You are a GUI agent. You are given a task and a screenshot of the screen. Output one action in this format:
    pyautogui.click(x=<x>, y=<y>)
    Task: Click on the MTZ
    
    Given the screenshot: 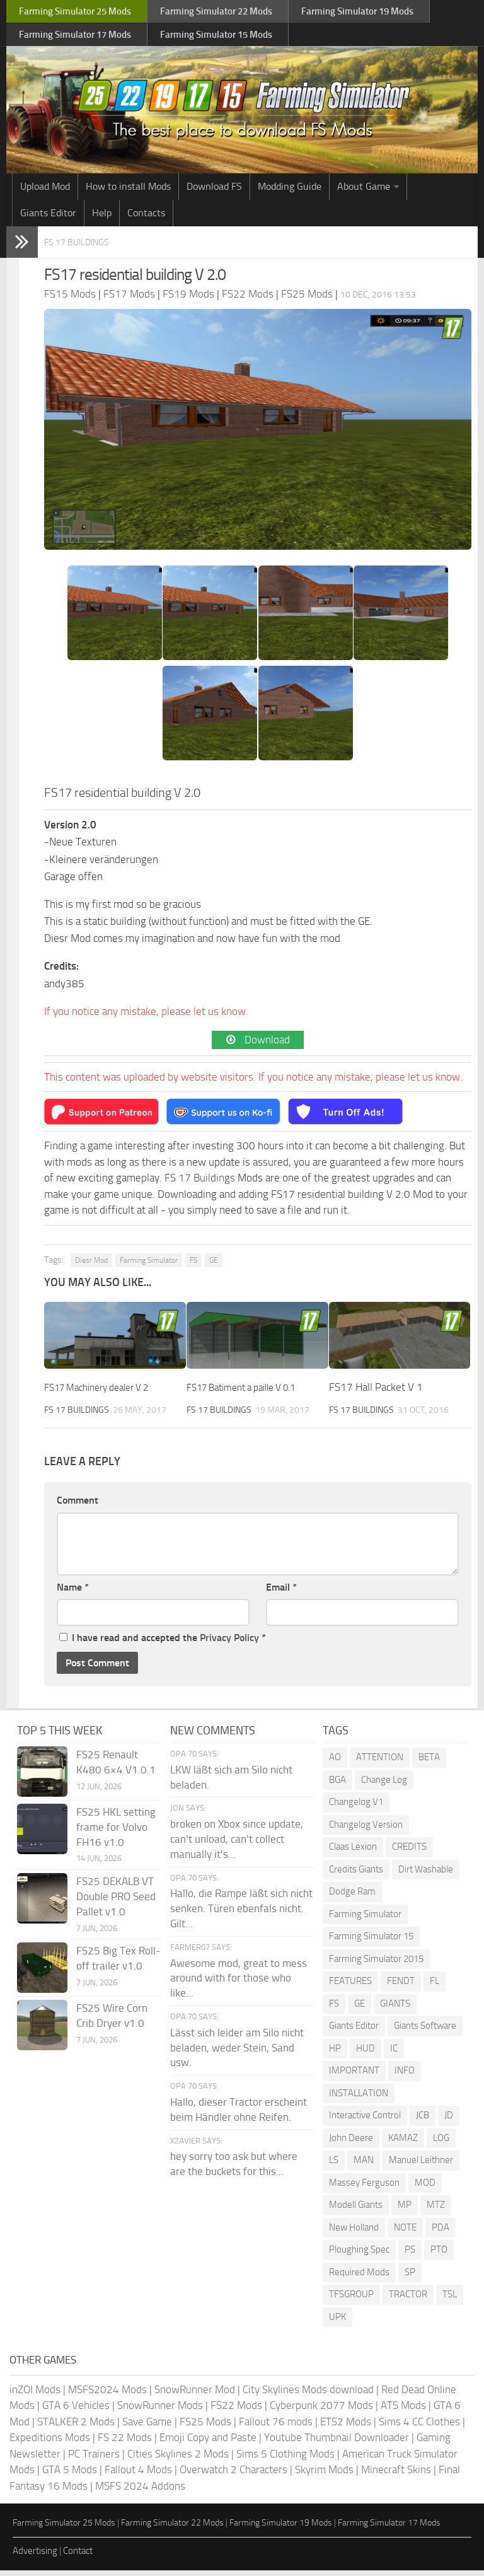 What is the action you would take?
    pyautogui.click(x=436, y=2210)
    